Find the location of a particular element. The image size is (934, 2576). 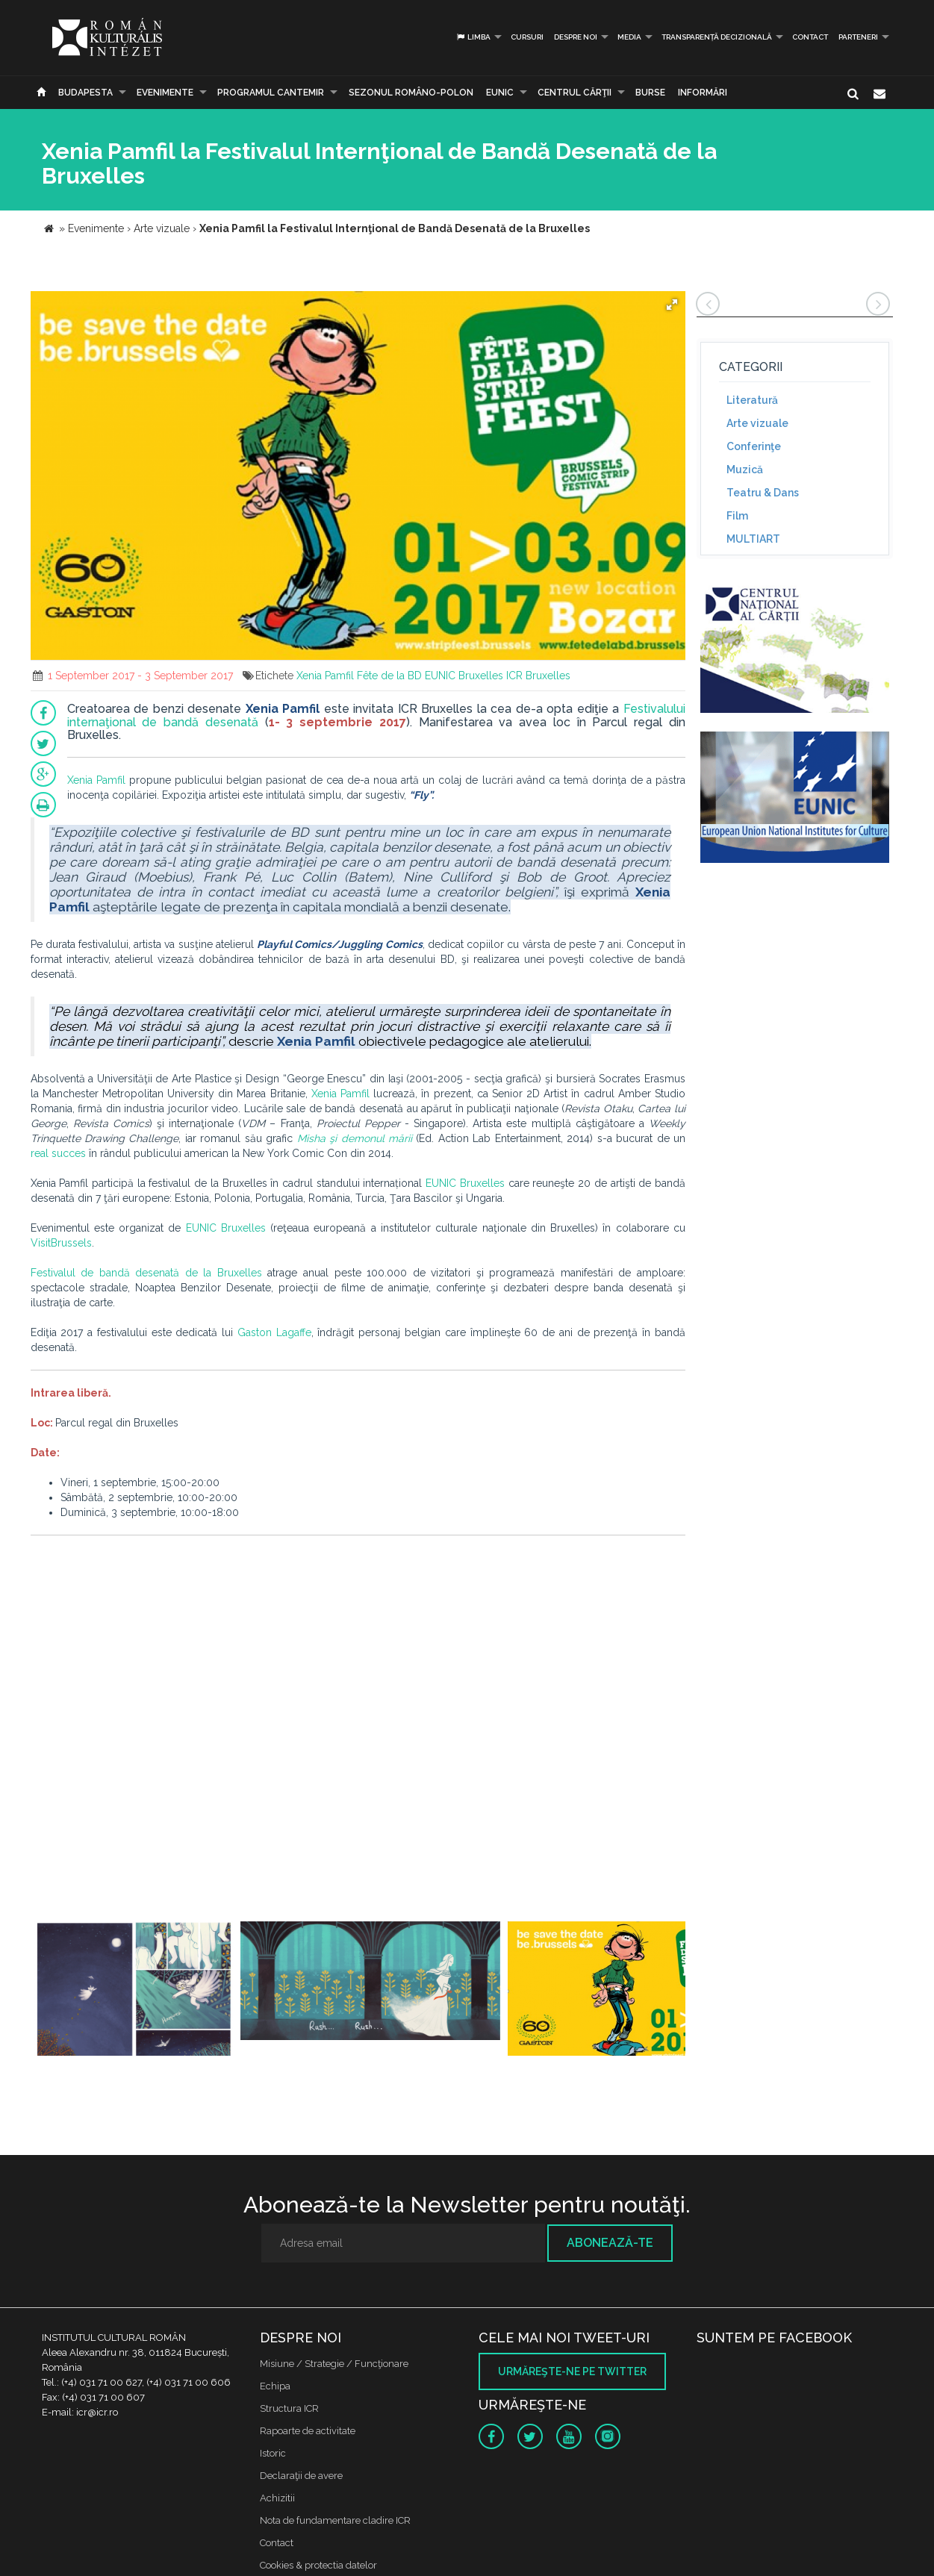

Burse is located at coordinates (650, 92).